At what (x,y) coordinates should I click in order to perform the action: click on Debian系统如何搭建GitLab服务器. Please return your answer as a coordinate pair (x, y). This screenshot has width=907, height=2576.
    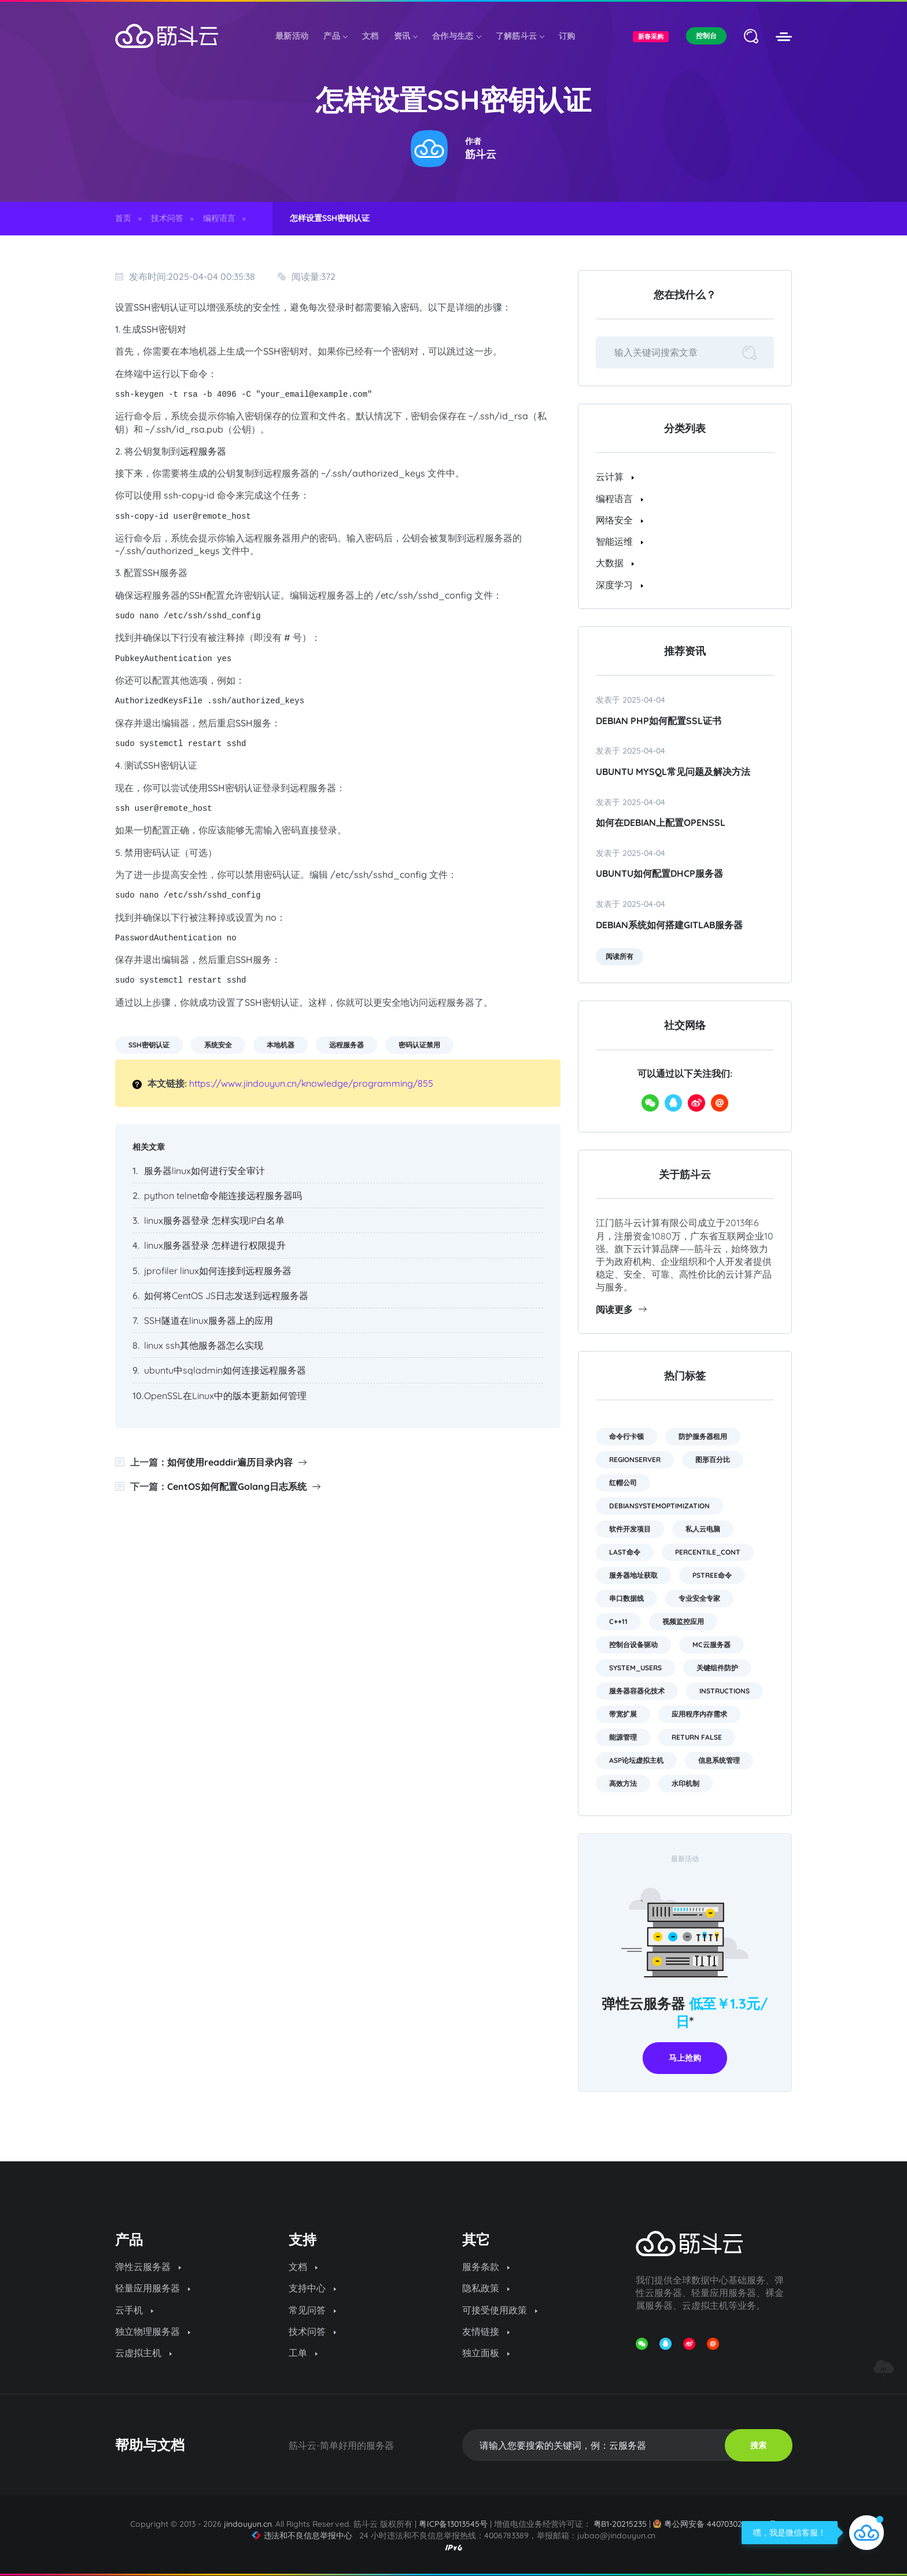
    Looking at the image, I should click on (669, 925).